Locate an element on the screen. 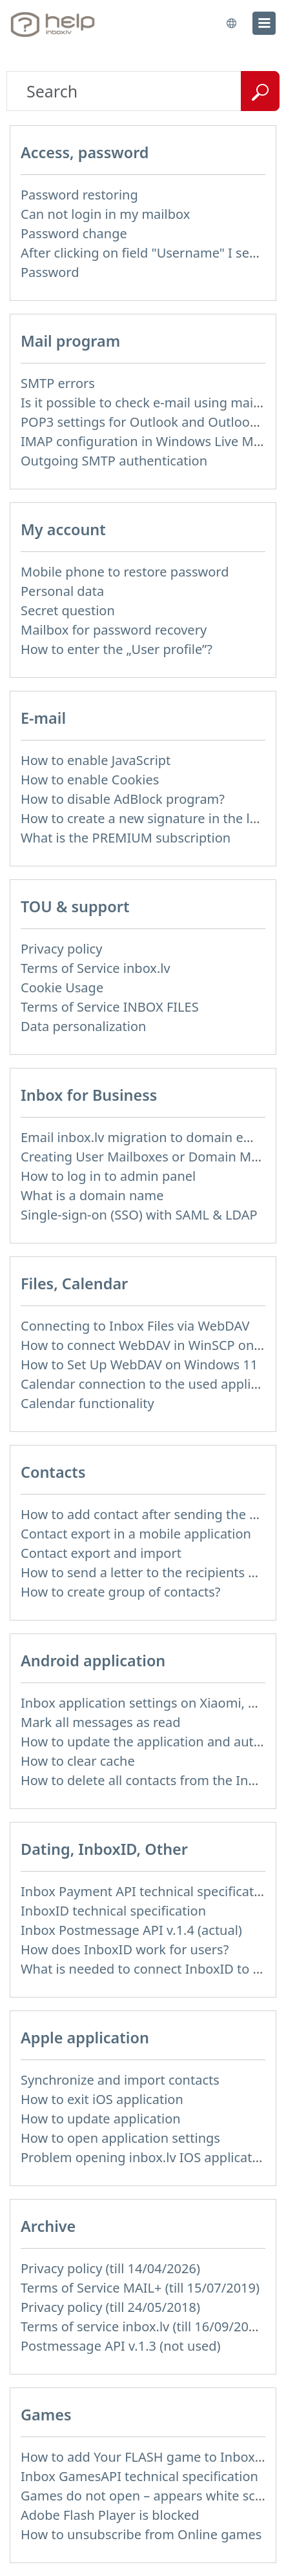 The width and height of the screenshot is (286, 2576). Terms of service inbox.lv (till 16/09/2024) is located at coordinates (144, 2326).